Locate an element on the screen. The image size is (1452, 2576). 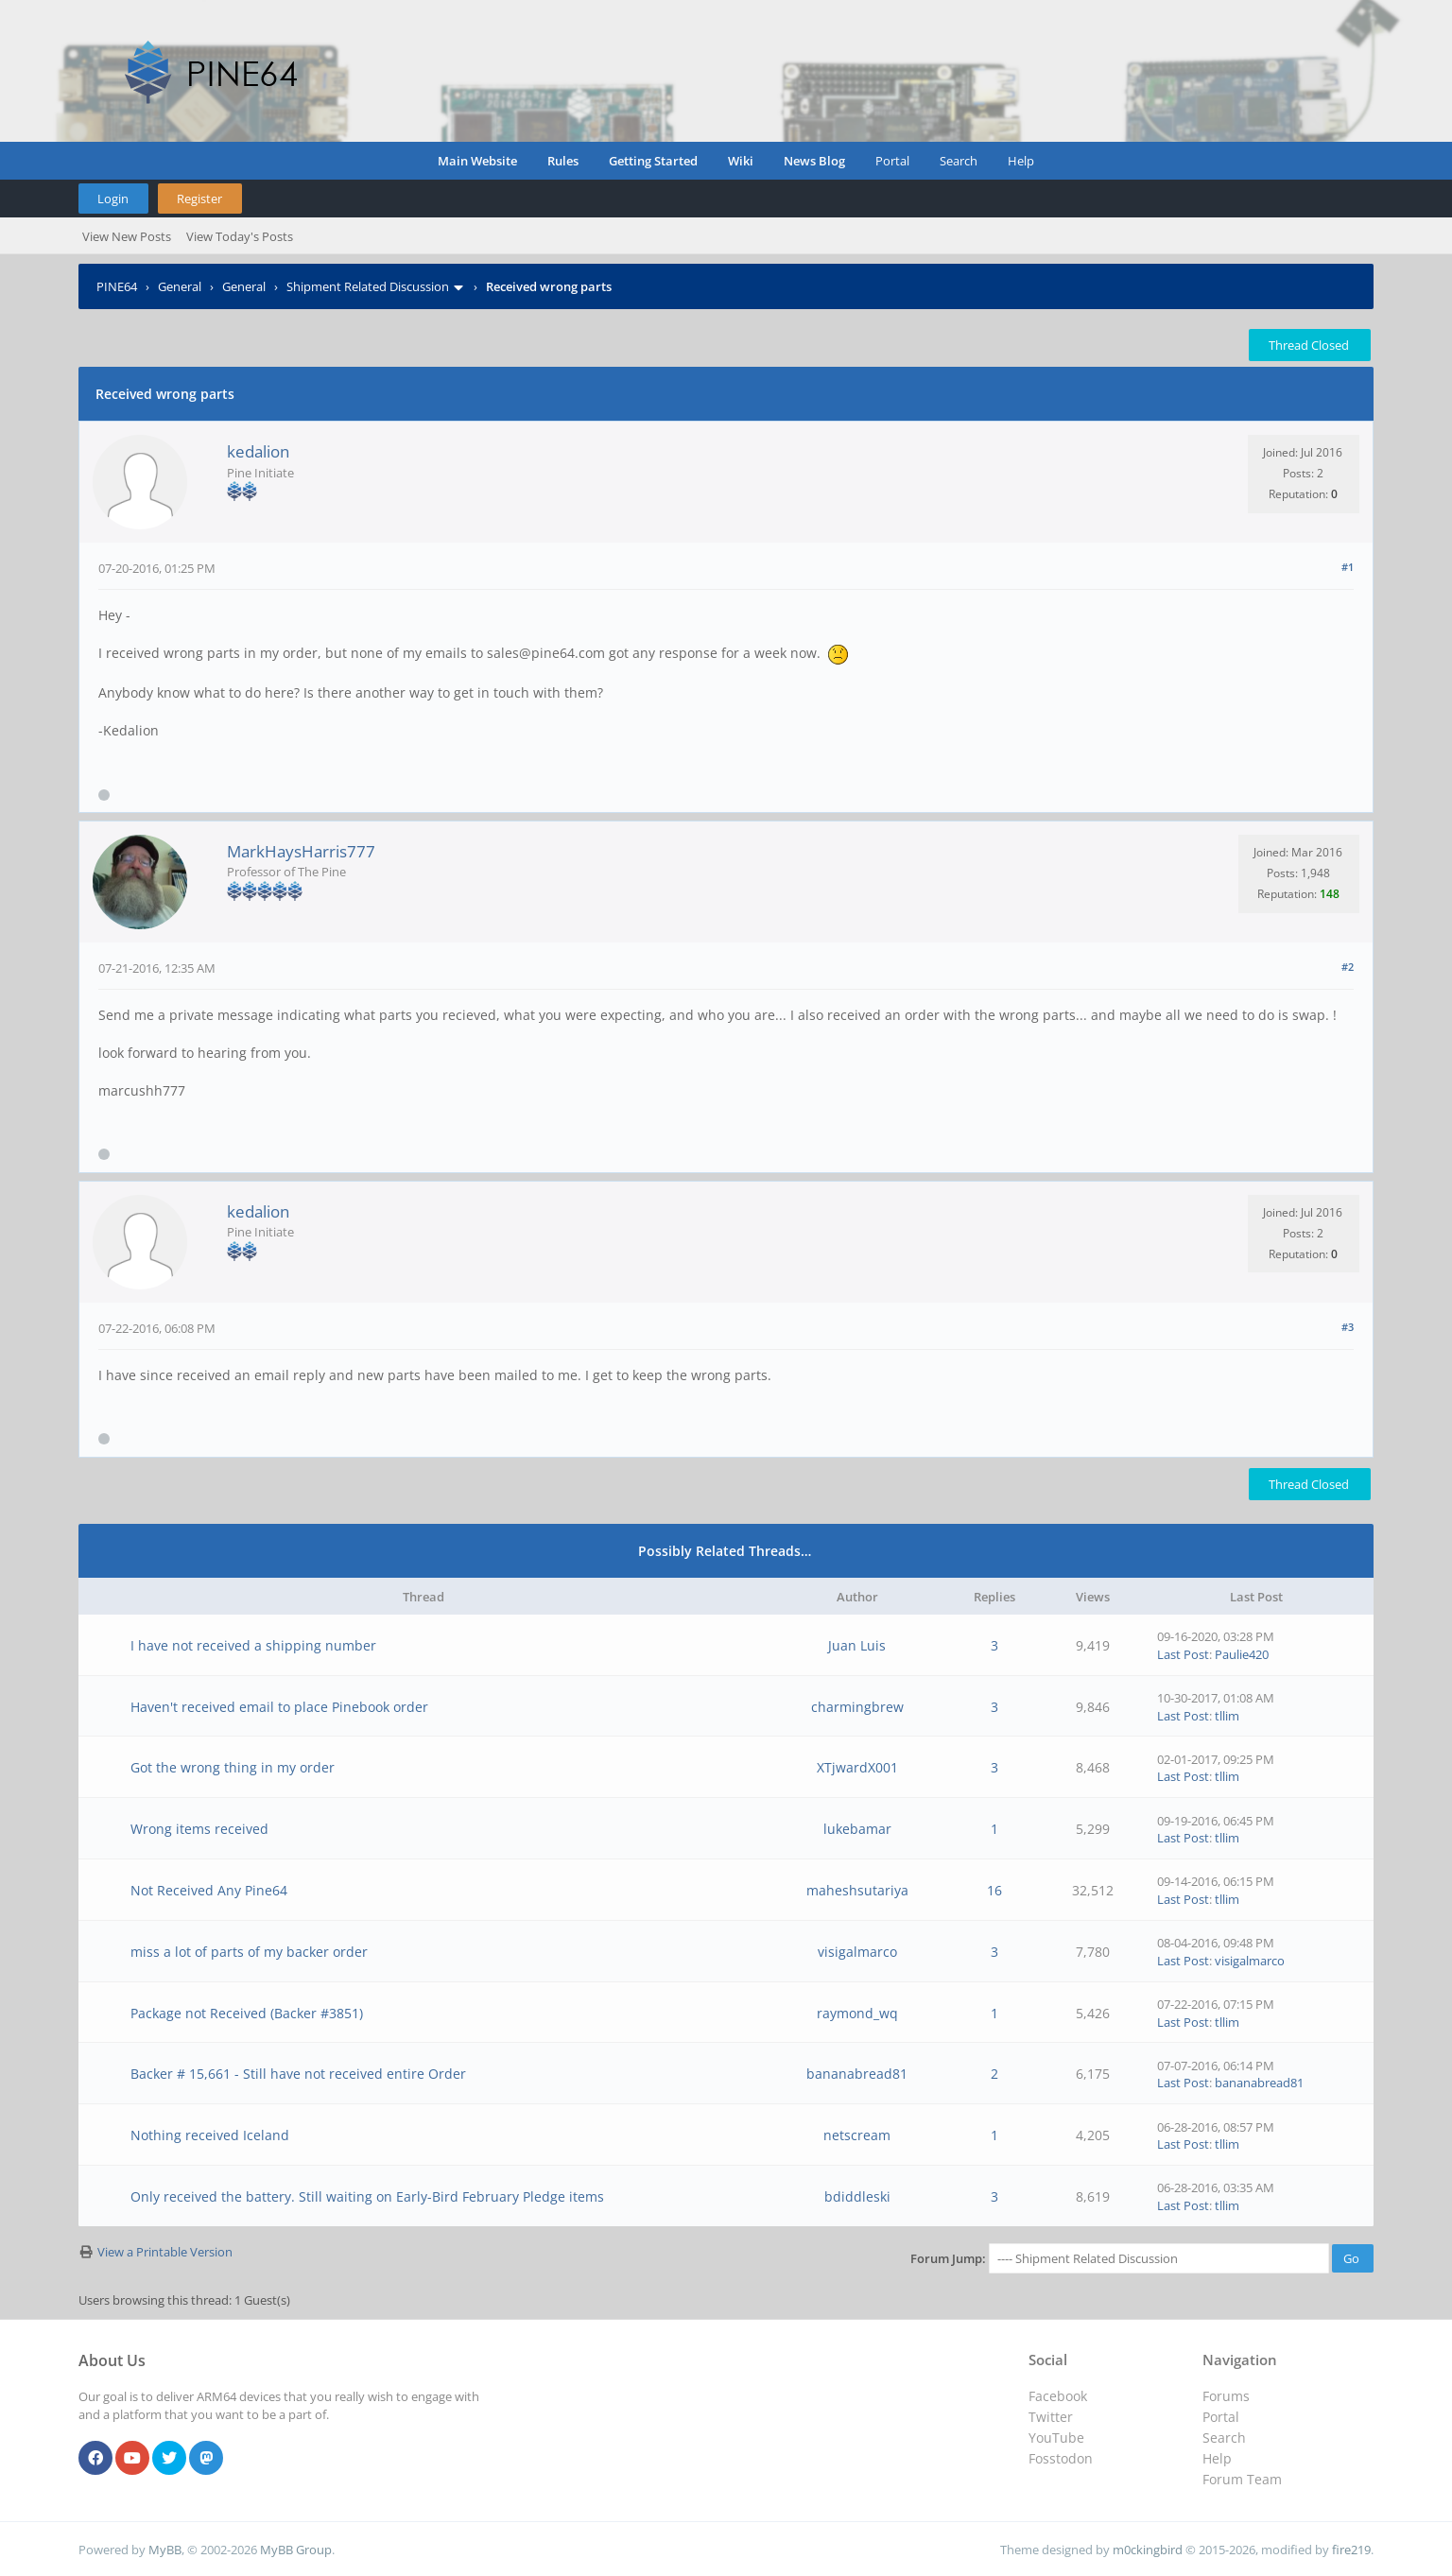
Main Website is located at coordinates (477, 160).